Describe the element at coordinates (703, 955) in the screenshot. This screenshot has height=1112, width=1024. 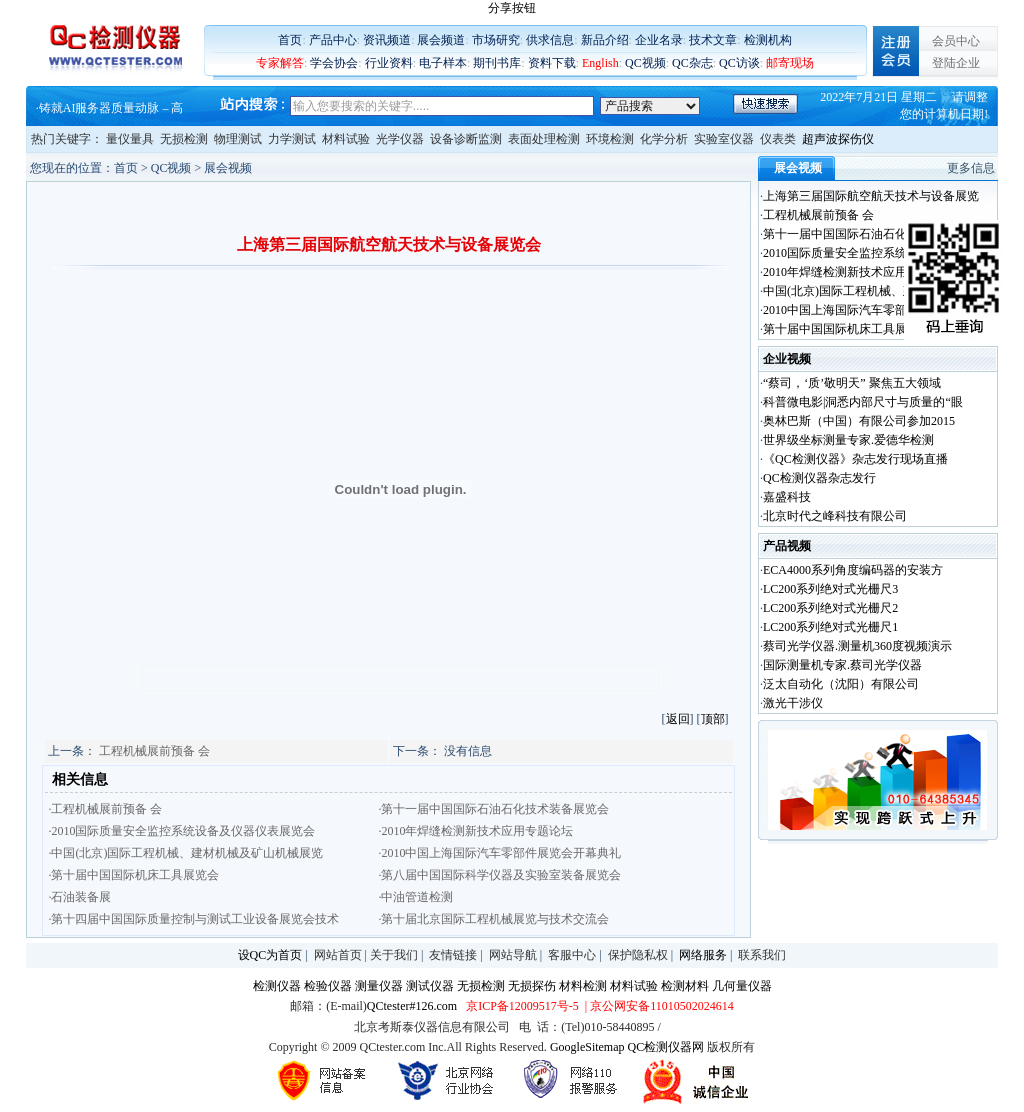
I see `网络服务` at that location.